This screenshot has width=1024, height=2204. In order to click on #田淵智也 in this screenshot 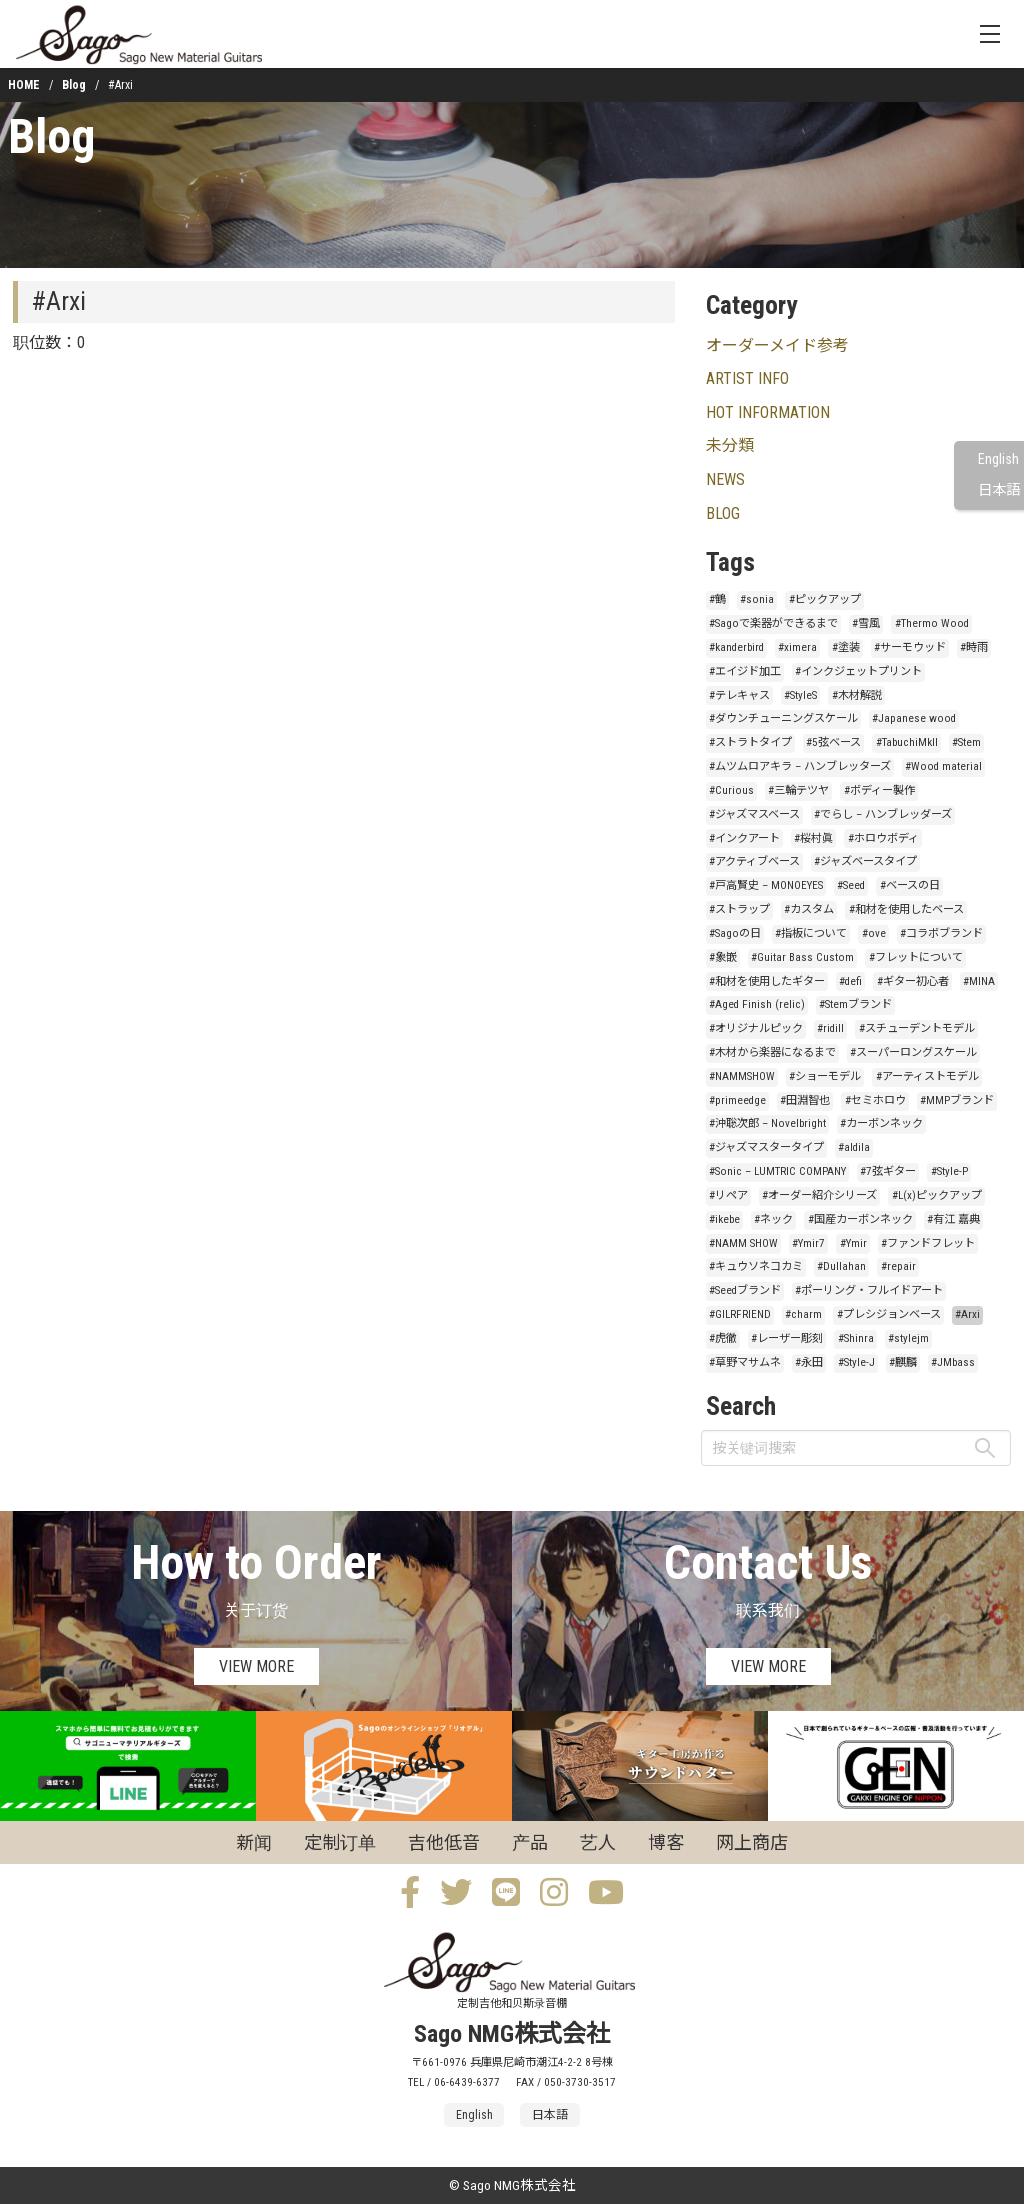, I will do `click(805, 1100)`.